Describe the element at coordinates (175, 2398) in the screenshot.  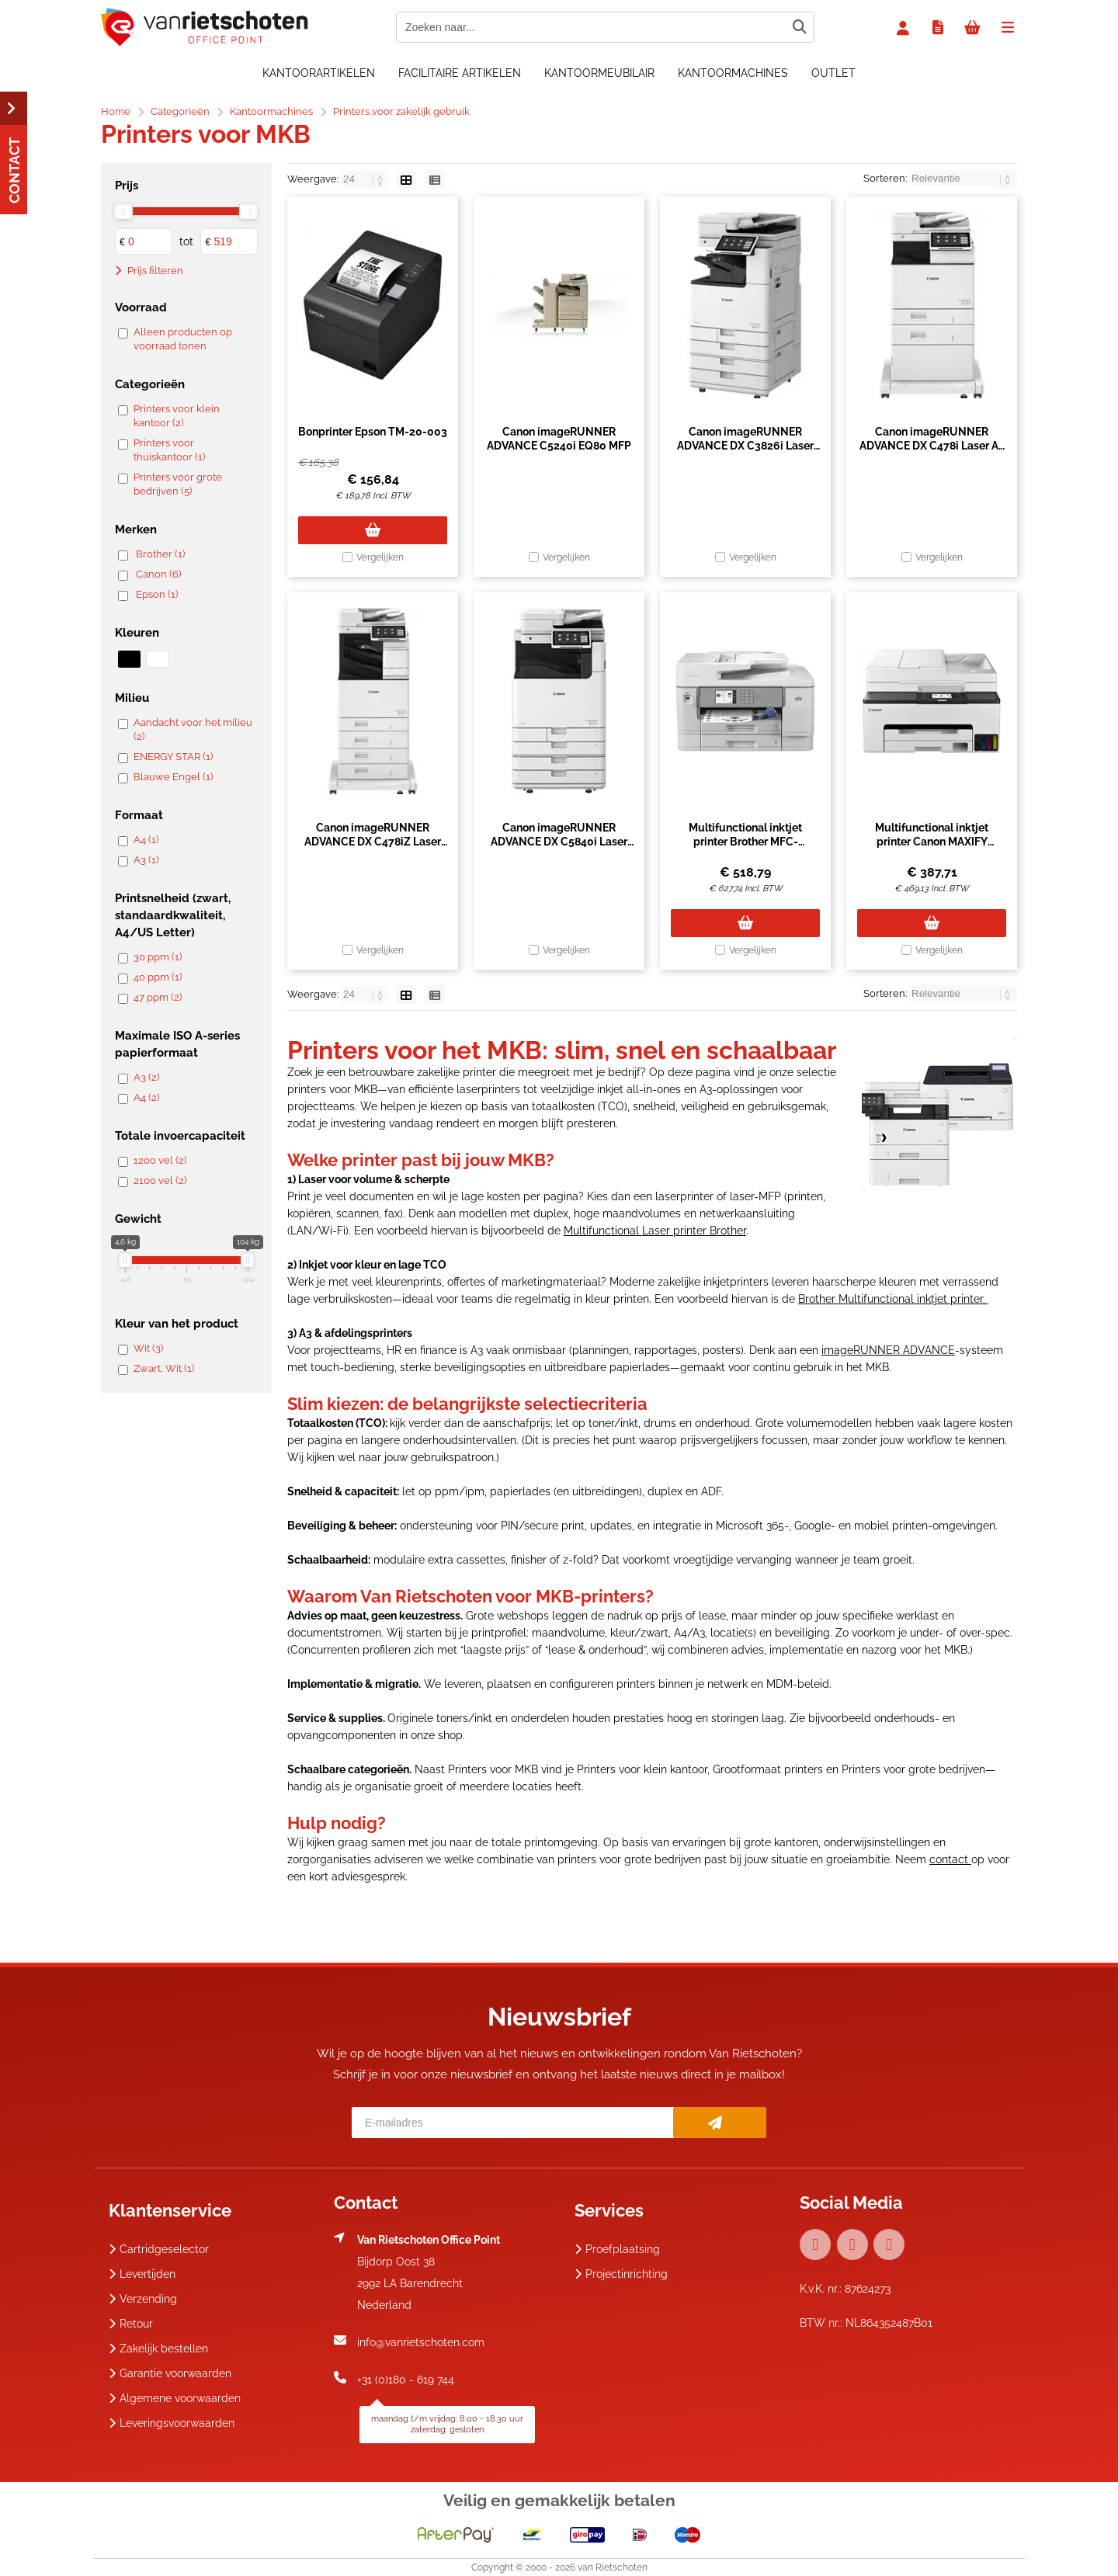
I see `Algemene voorwaarden` at that location.